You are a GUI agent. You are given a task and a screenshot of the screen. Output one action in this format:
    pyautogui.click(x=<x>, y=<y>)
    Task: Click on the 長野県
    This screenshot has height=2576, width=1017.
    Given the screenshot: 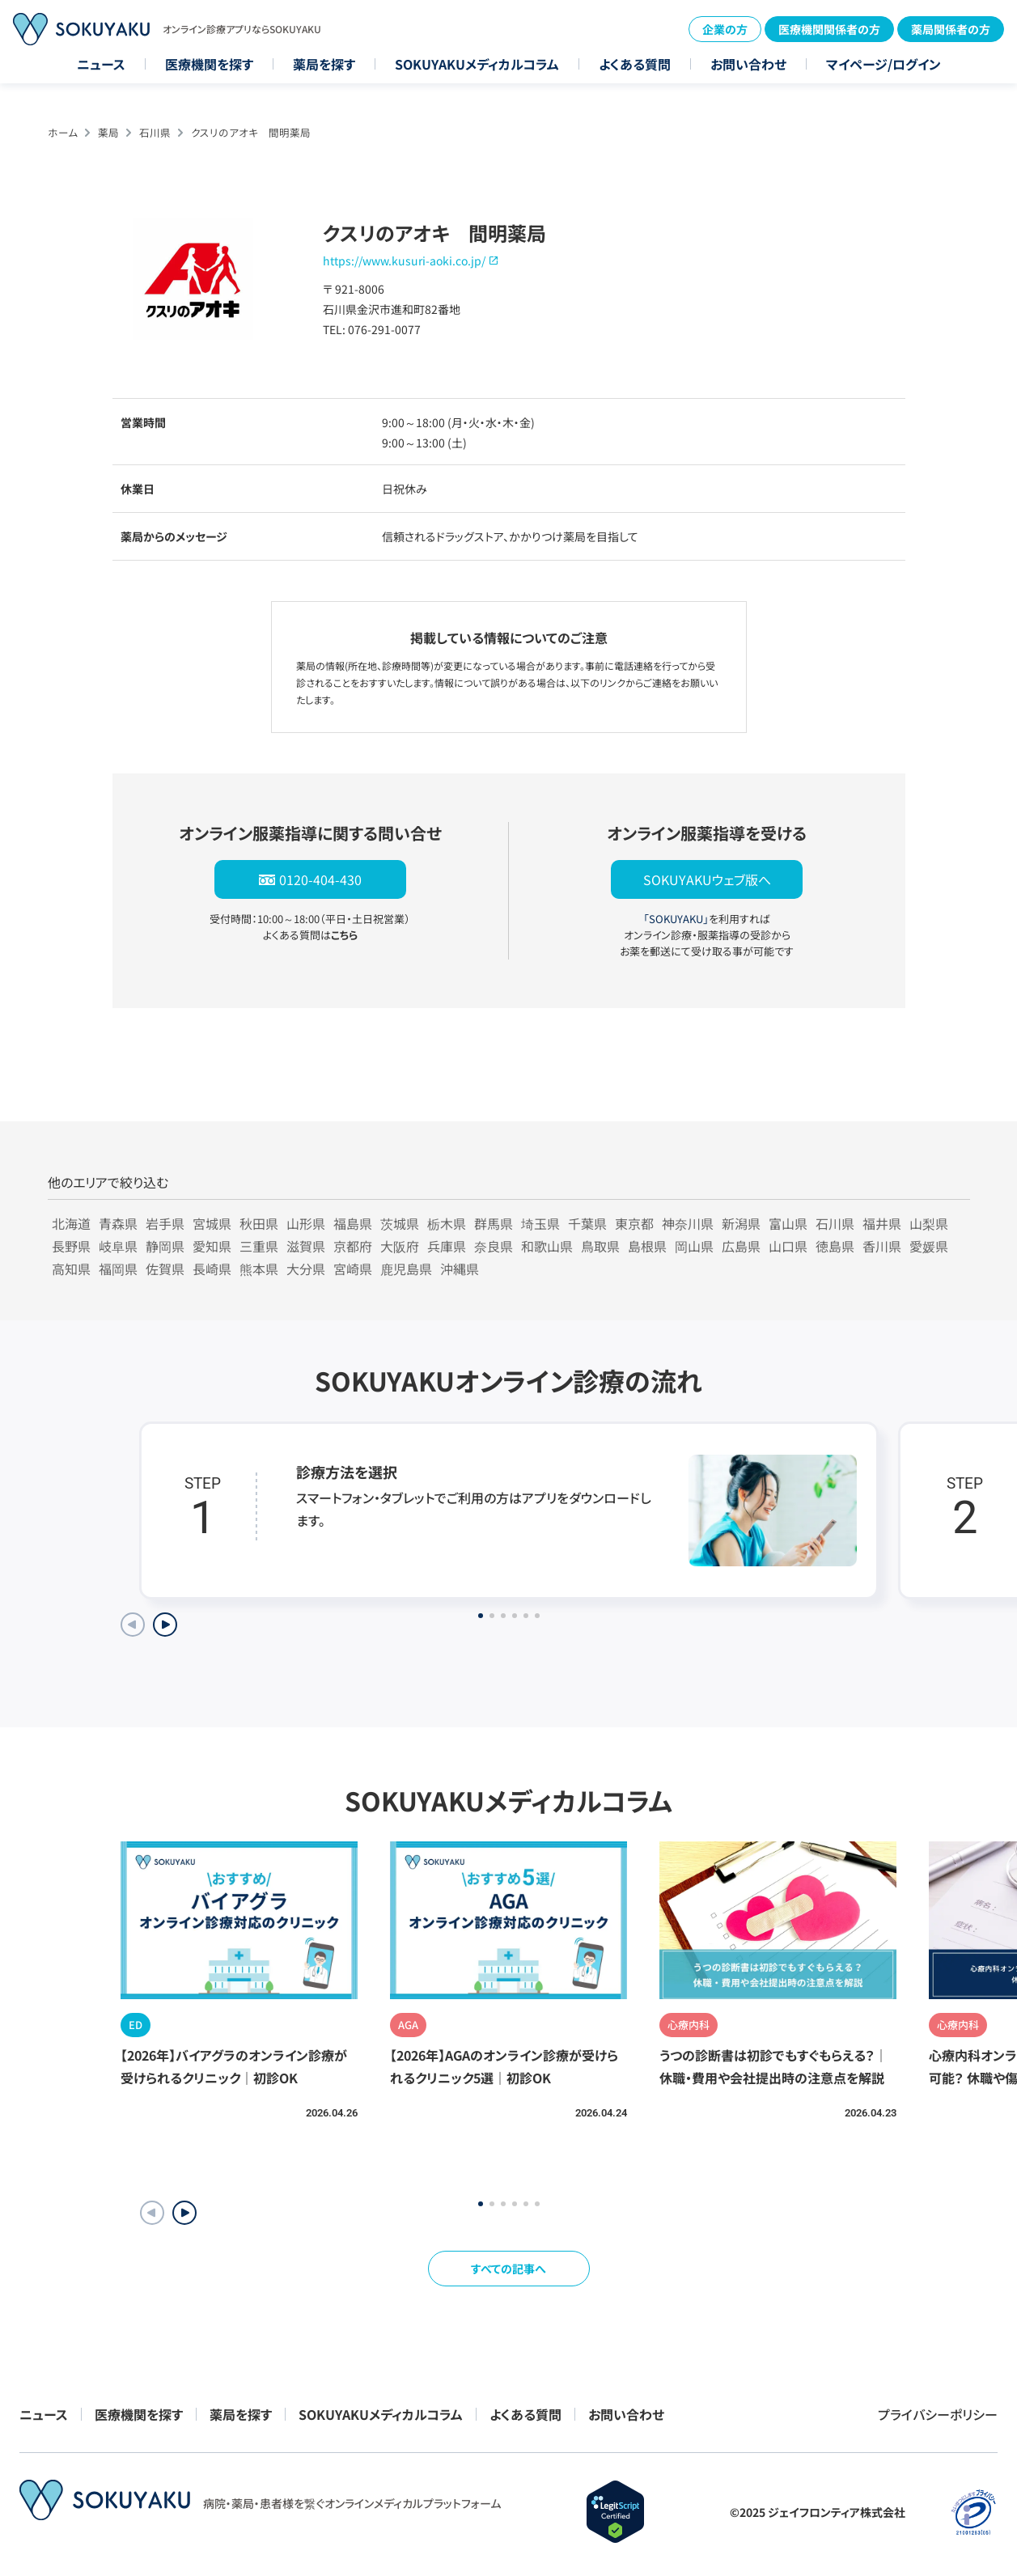 What is the action you would take?
    pyautogui.click(x=71, y=1246)
    